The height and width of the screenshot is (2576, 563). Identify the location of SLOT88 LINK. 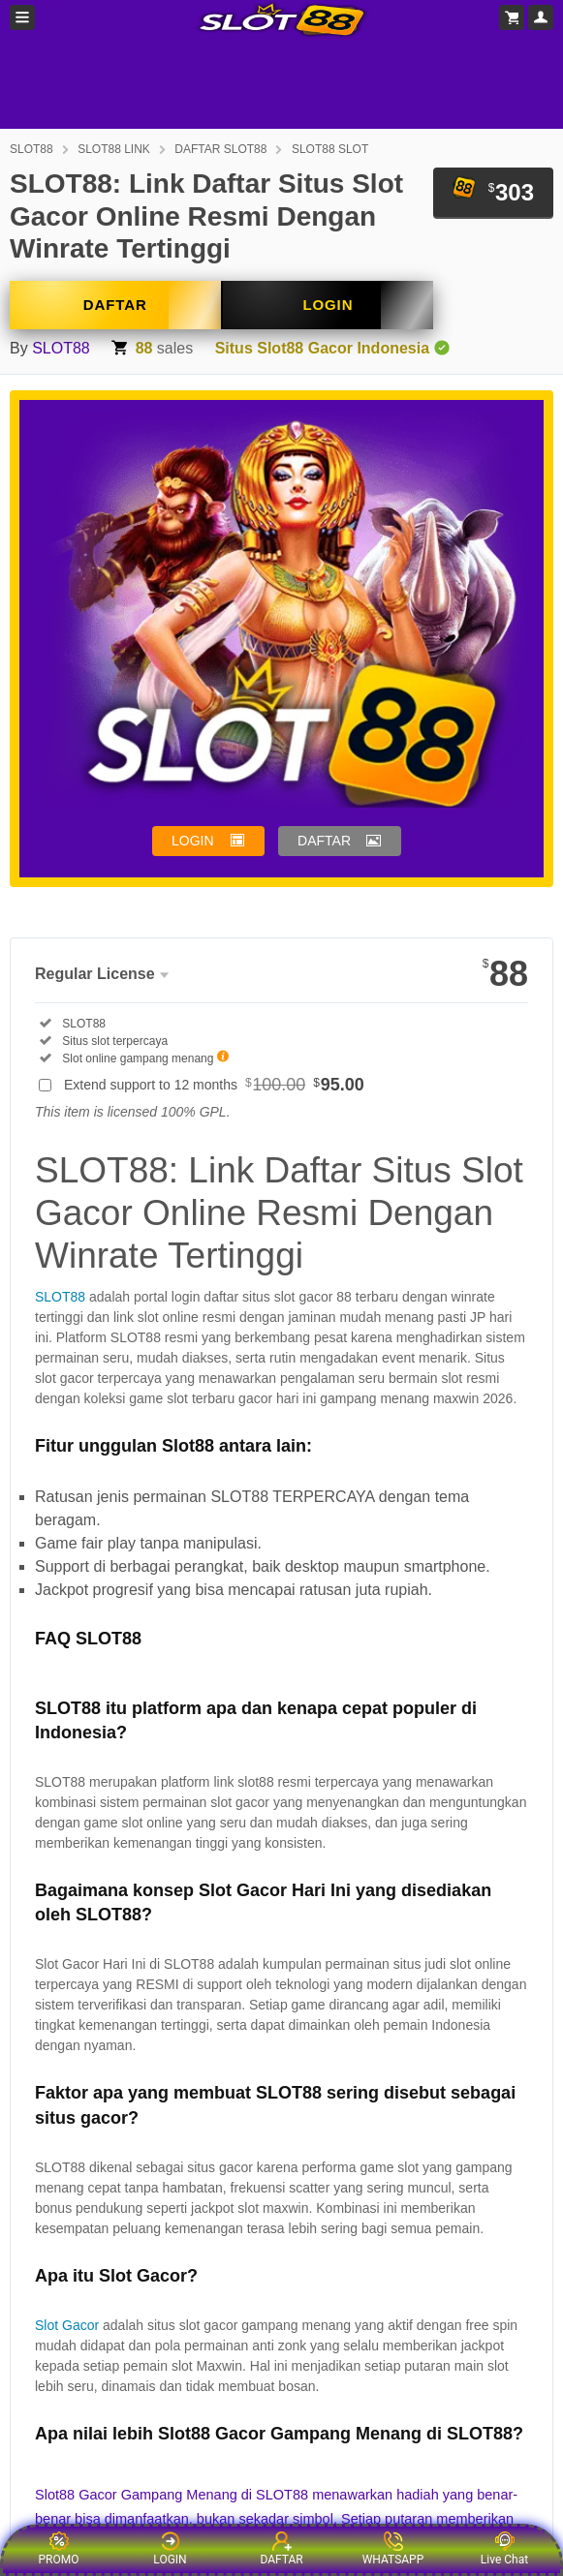
(114, 149).